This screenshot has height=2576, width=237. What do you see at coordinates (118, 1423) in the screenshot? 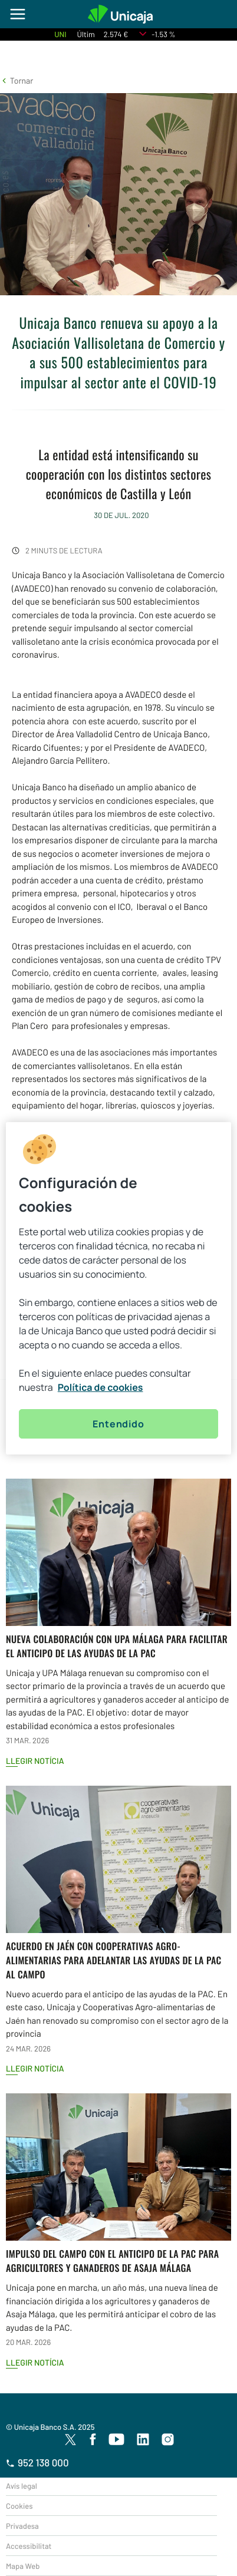
I see `Entendido` at bounding box center [118, 1423].